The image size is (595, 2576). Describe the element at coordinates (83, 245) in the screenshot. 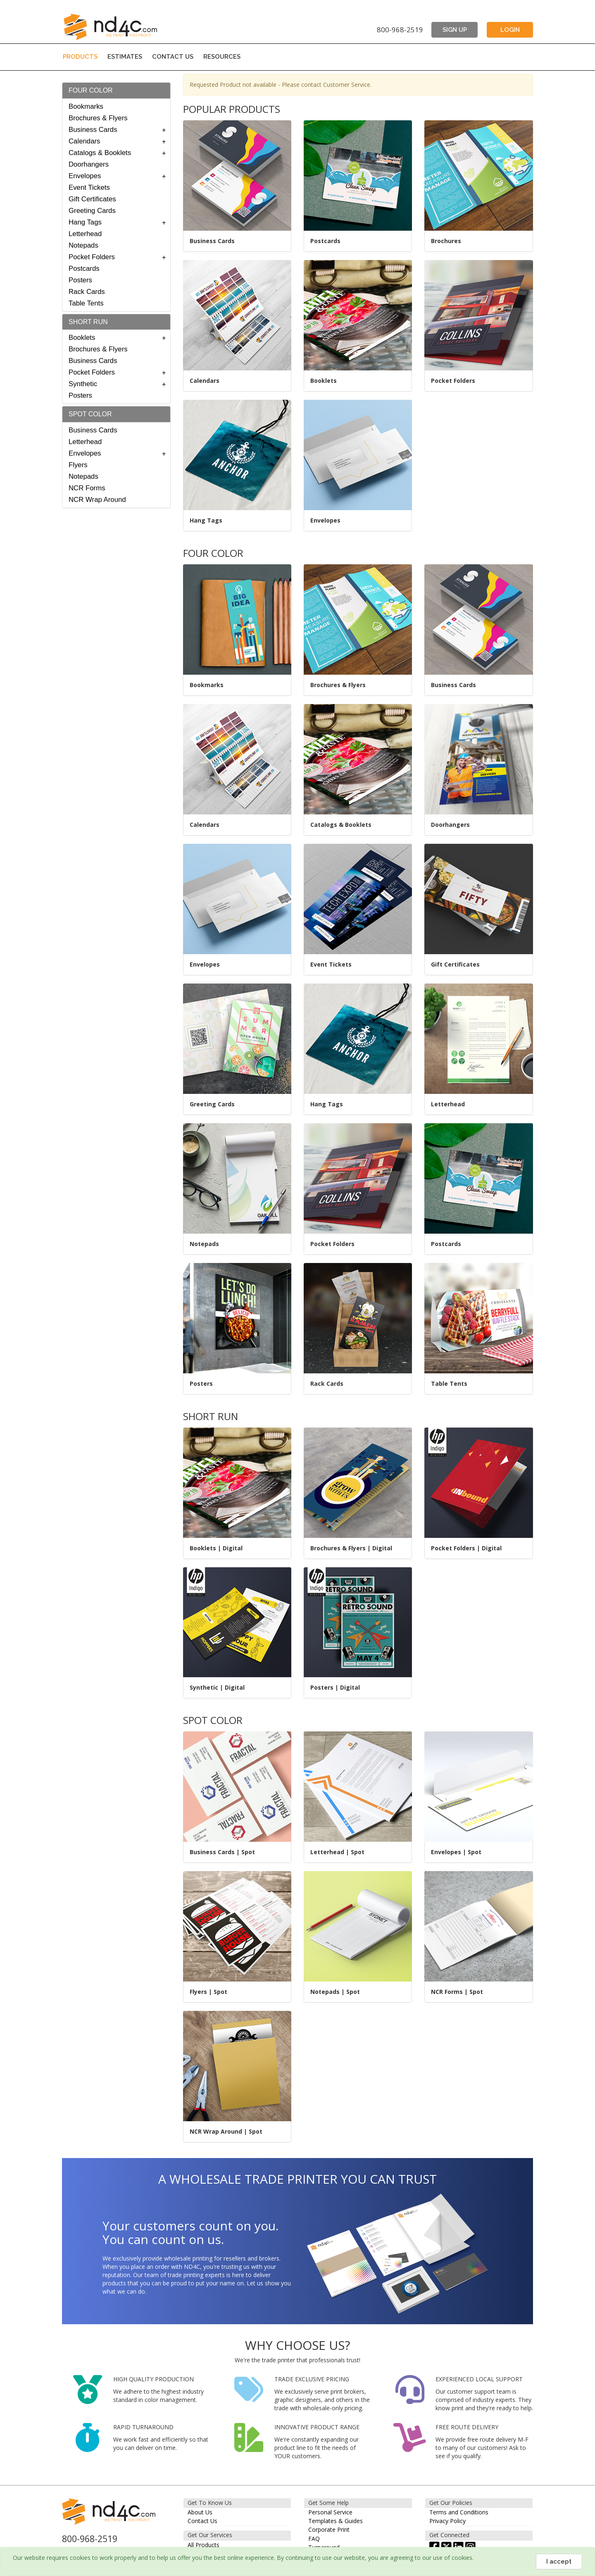

I see `Notepads` at that location.